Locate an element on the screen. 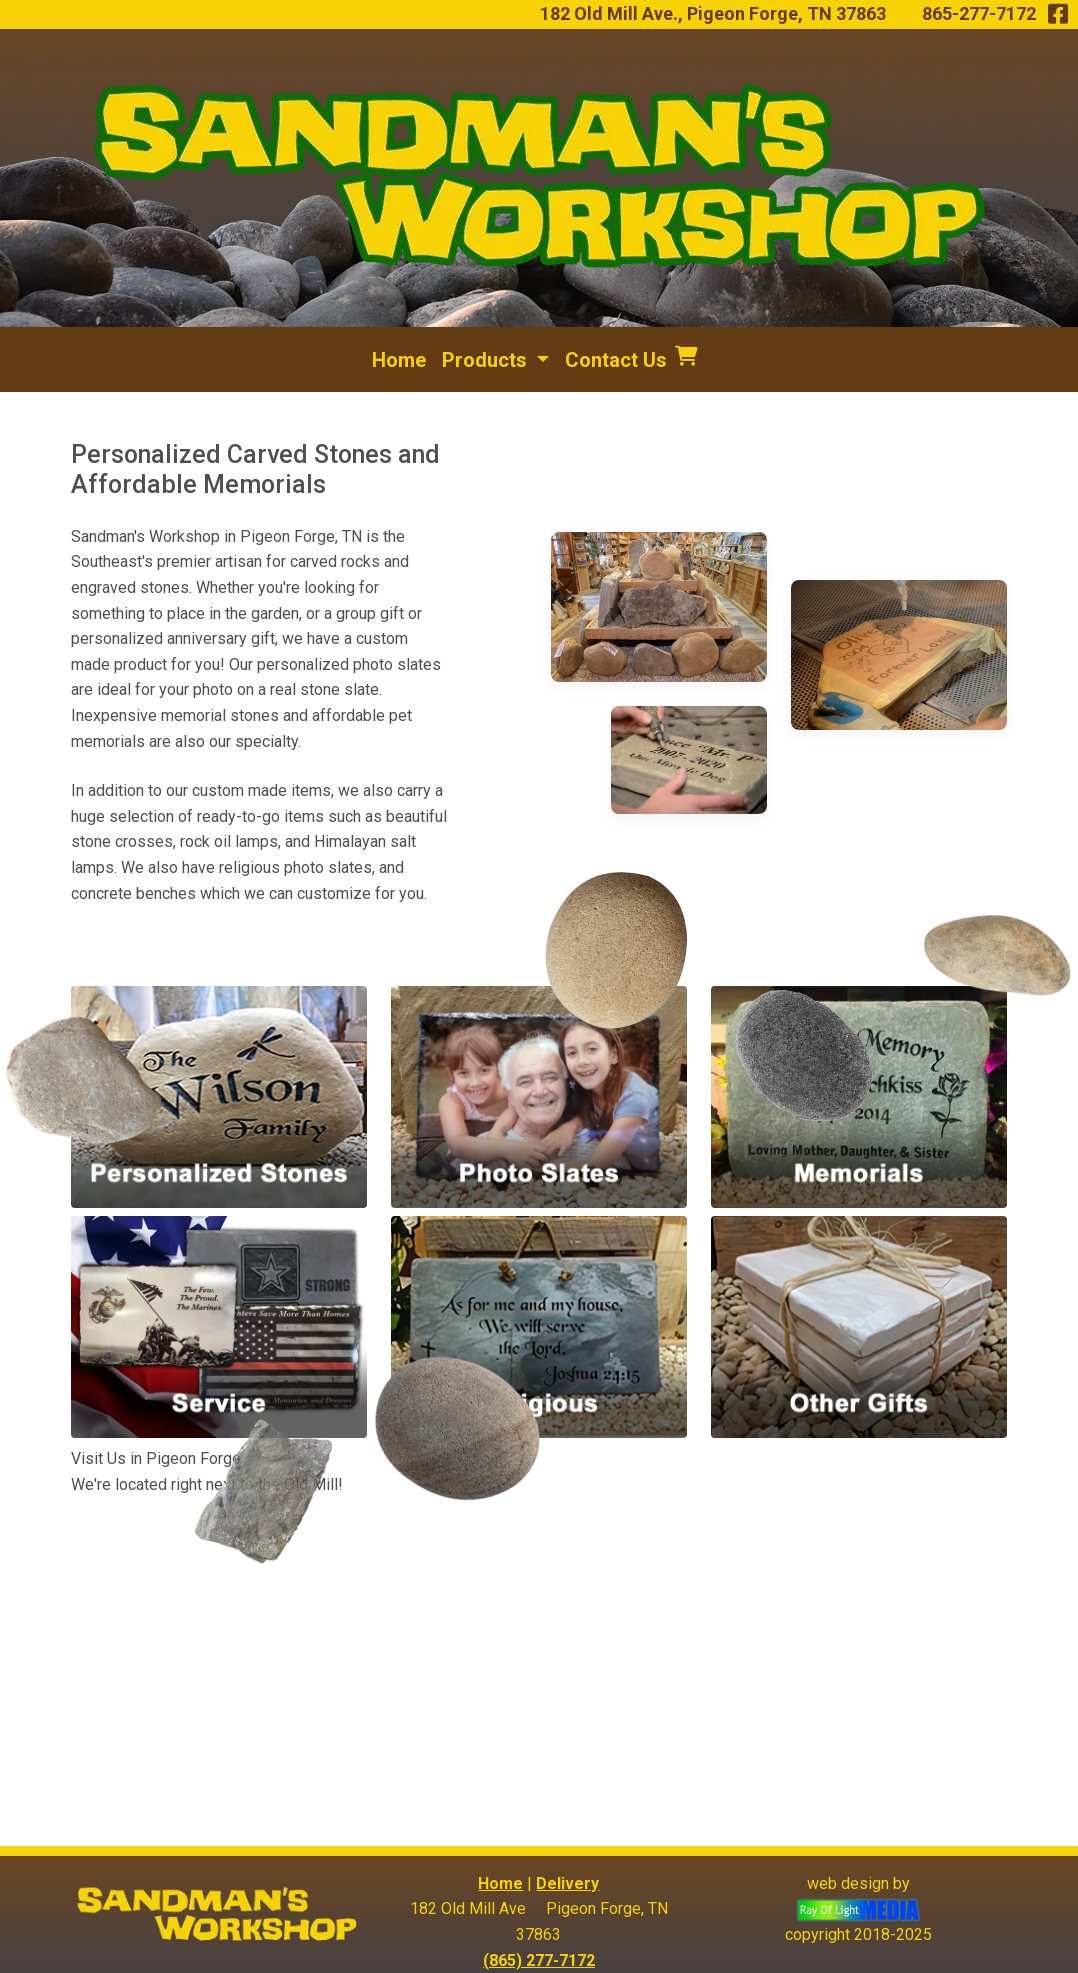  Delivery is located at coordinates (567, 1883).